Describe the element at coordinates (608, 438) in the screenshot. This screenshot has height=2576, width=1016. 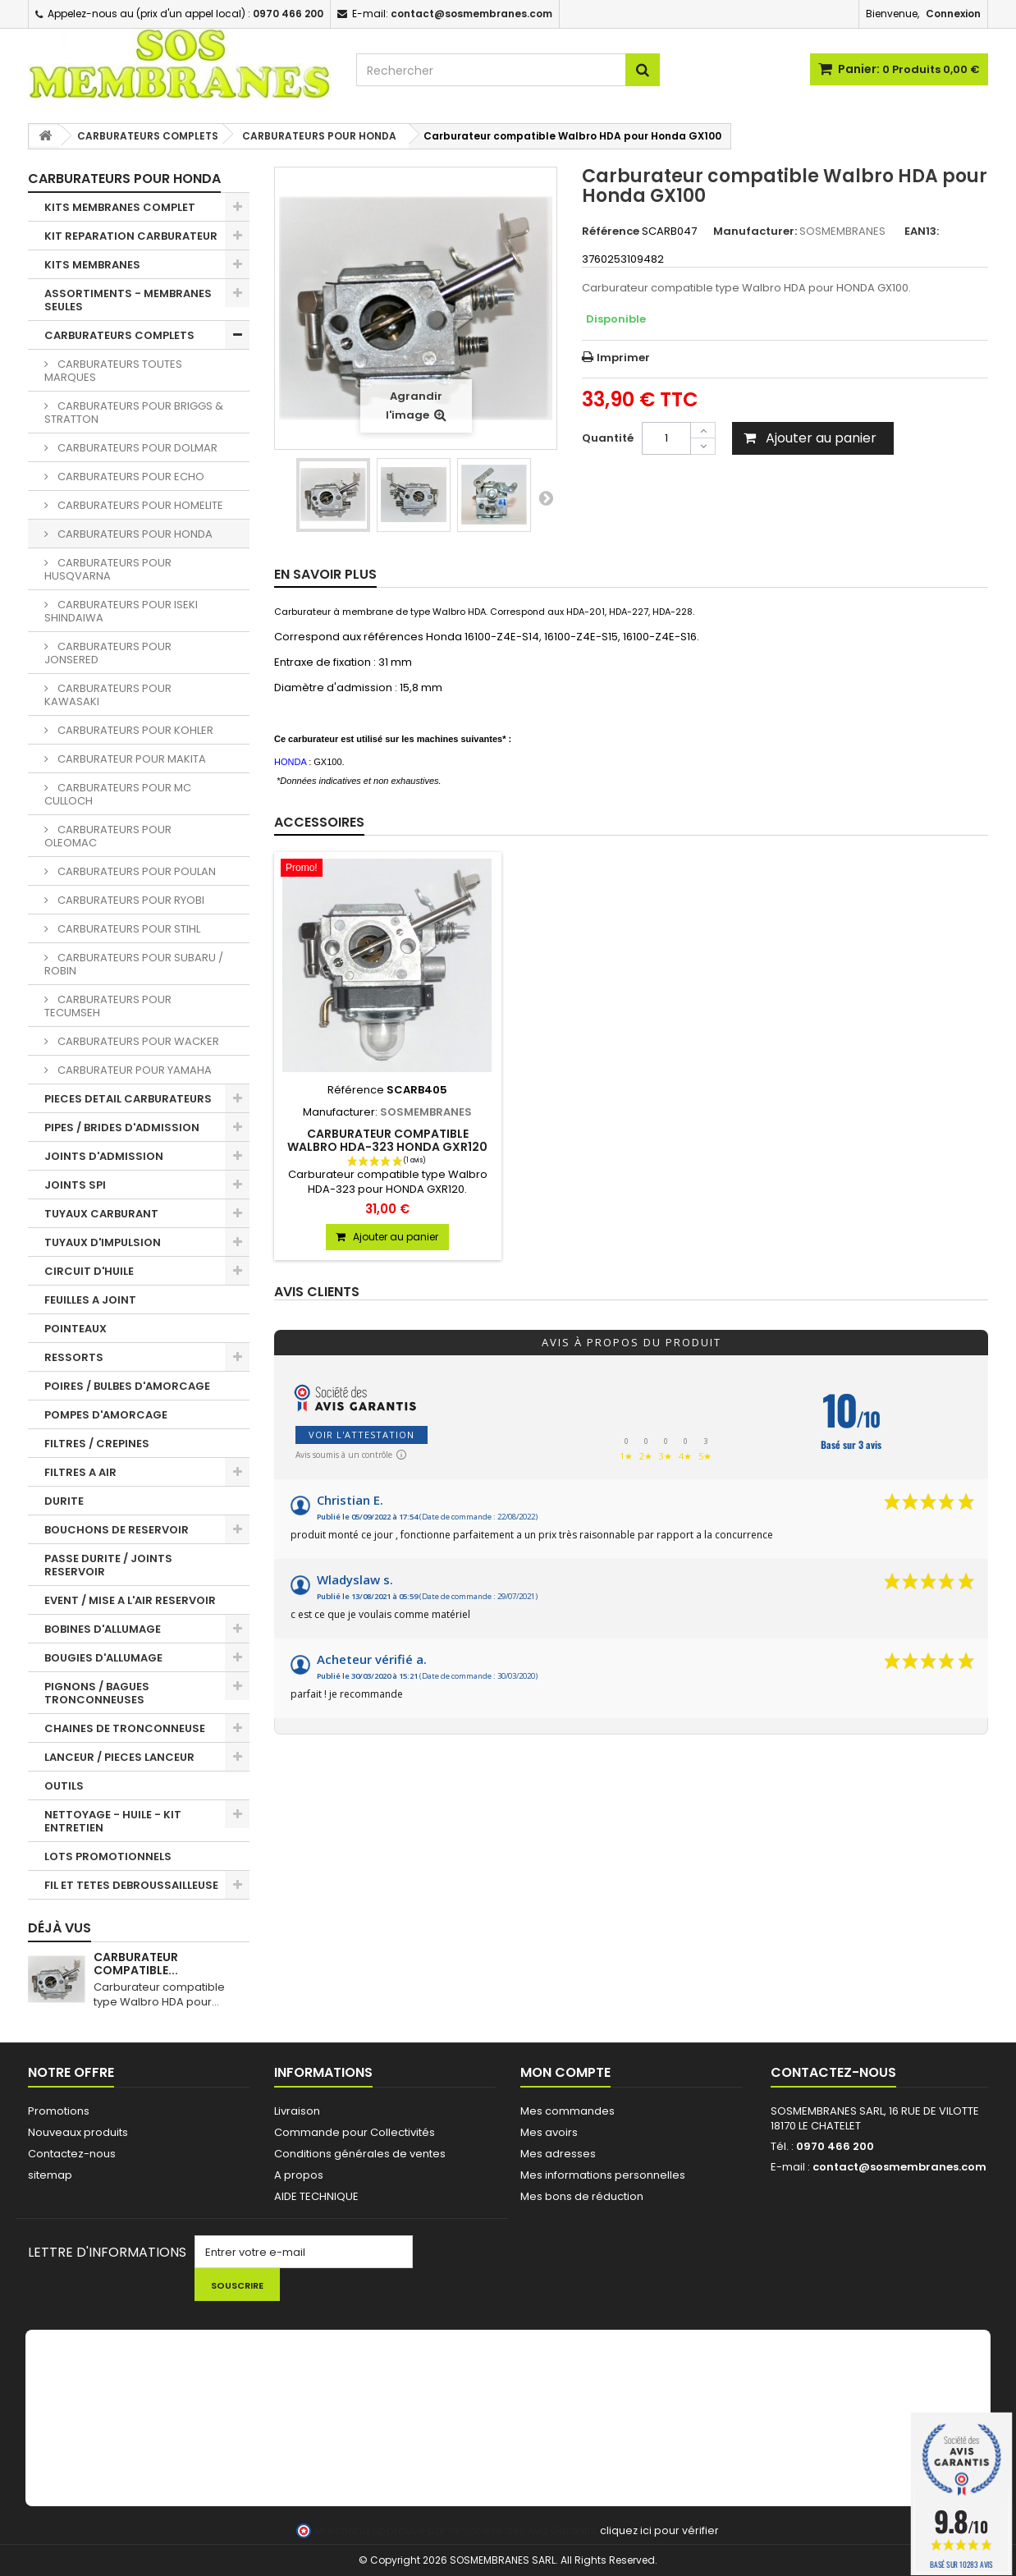
I see `Quantité` at that location.